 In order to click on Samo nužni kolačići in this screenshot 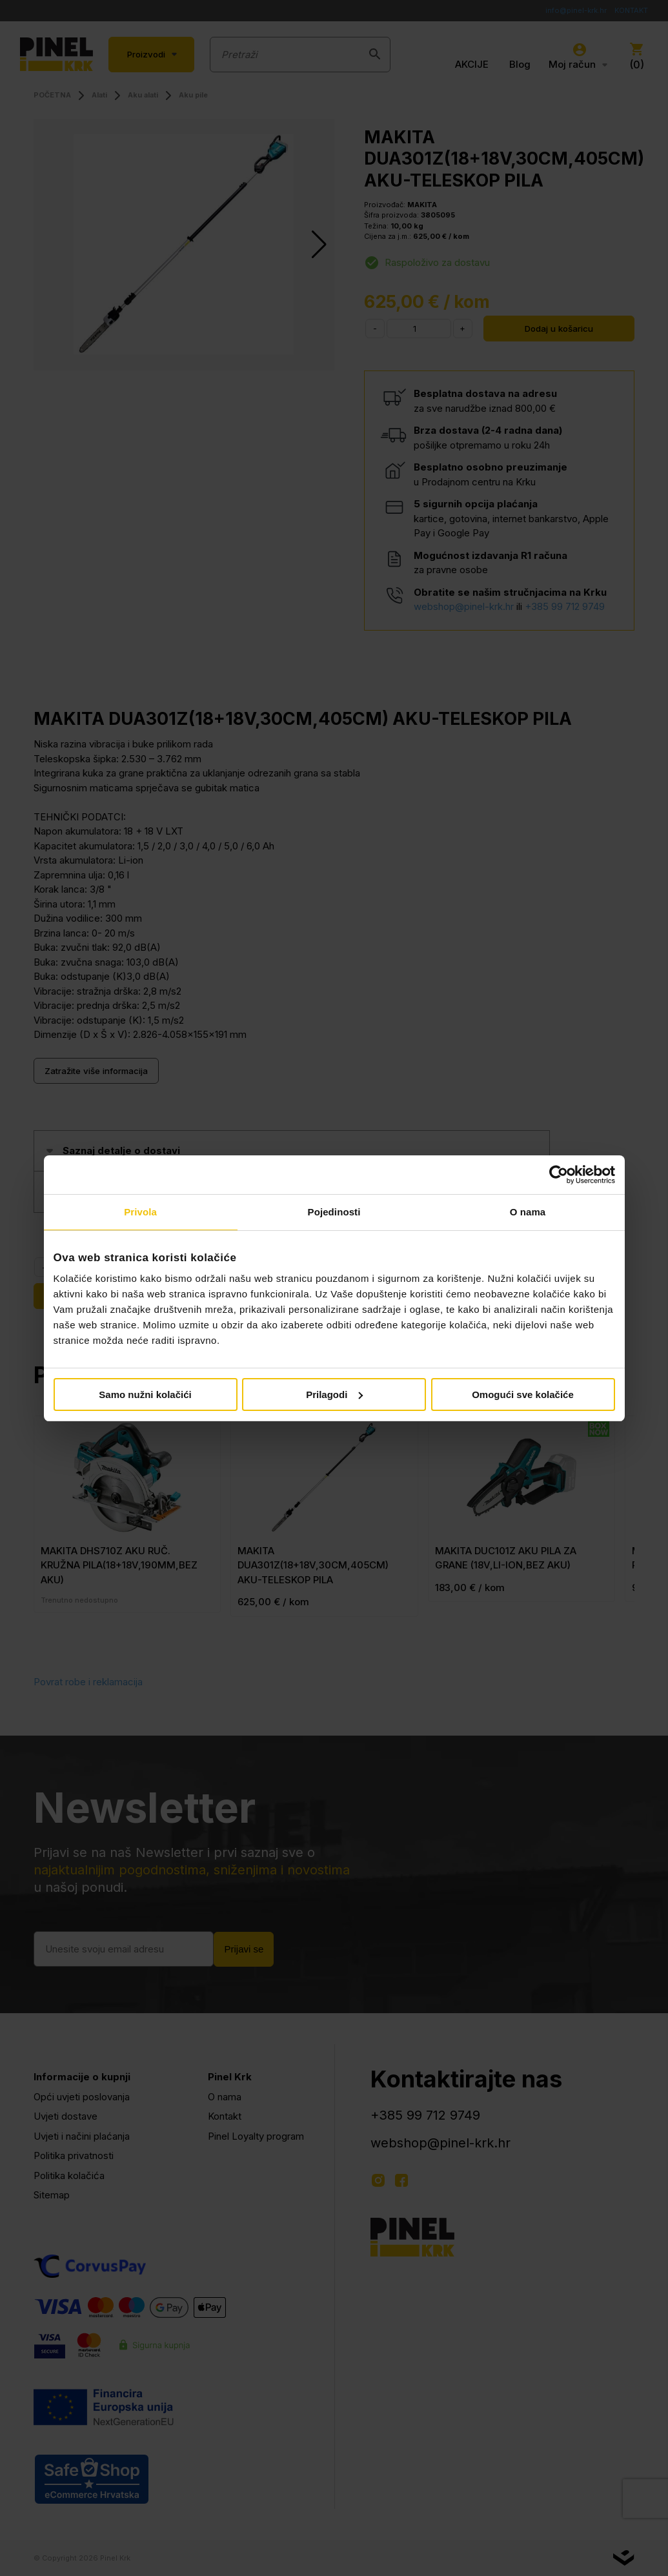, I will do `click(145, 1394)`.